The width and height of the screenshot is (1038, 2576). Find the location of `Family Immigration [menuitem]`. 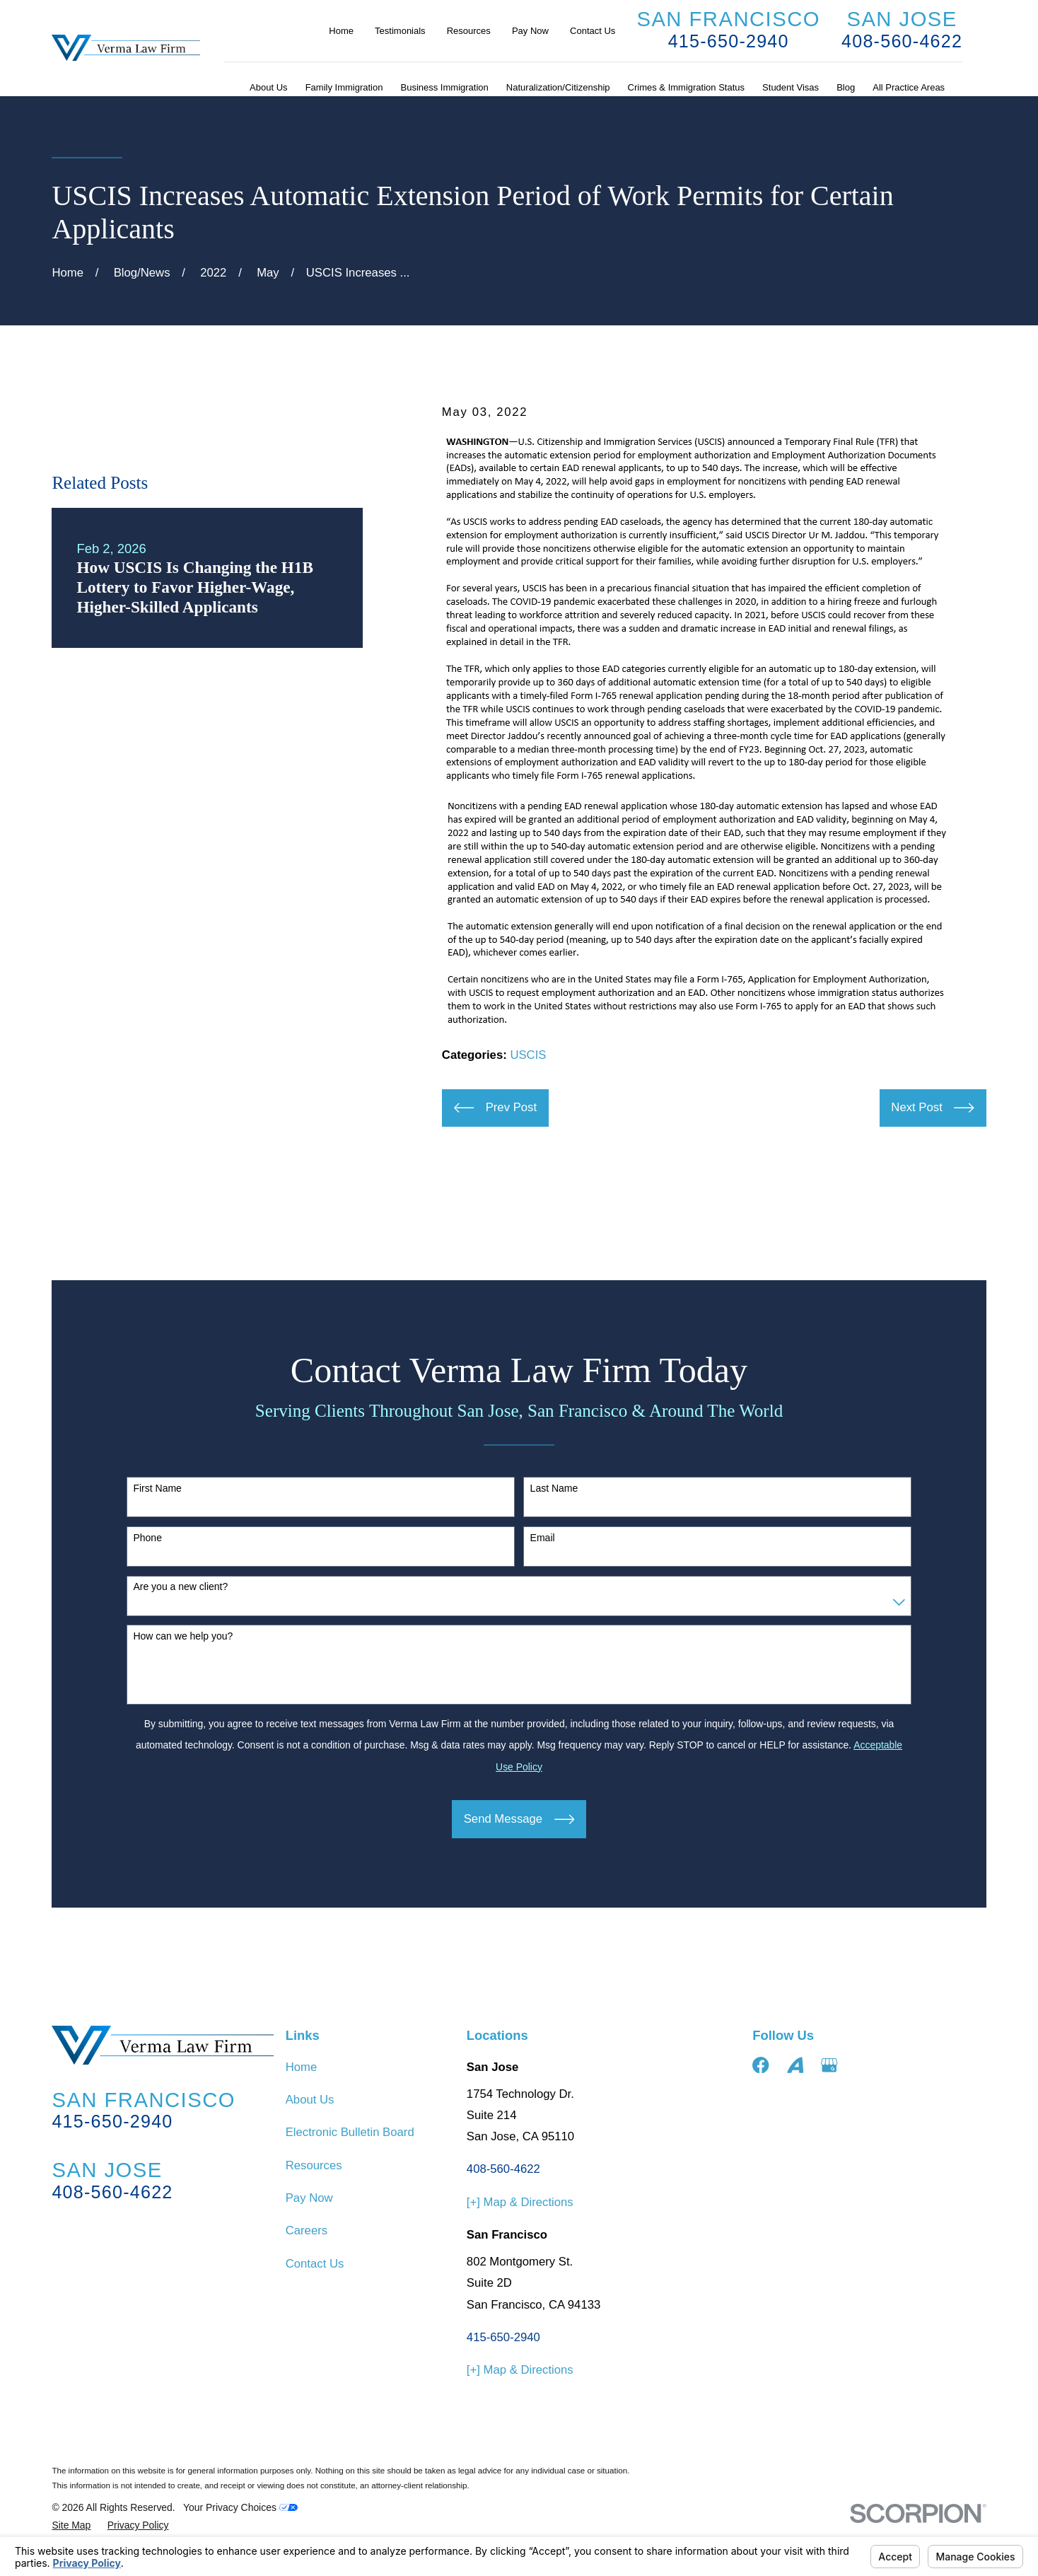

Family Immigration [menuitem] is located at coordinates (344, 87).